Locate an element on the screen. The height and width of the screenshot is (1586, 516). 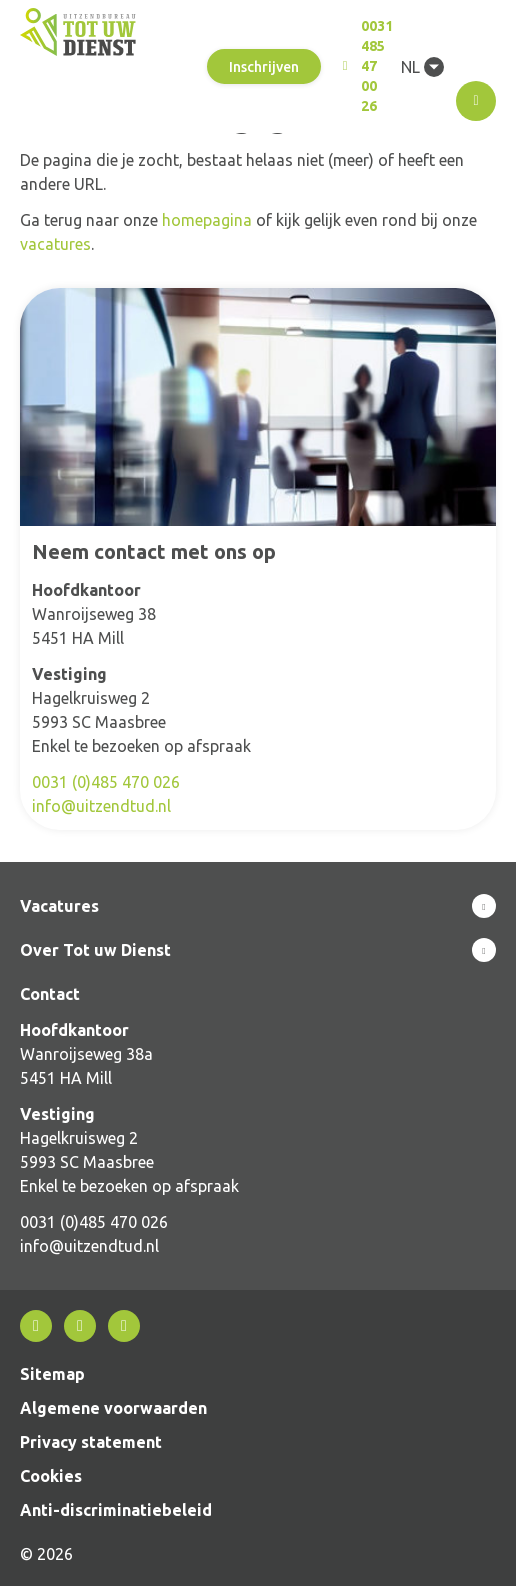
homepagina is located at coordinates (207, 220).